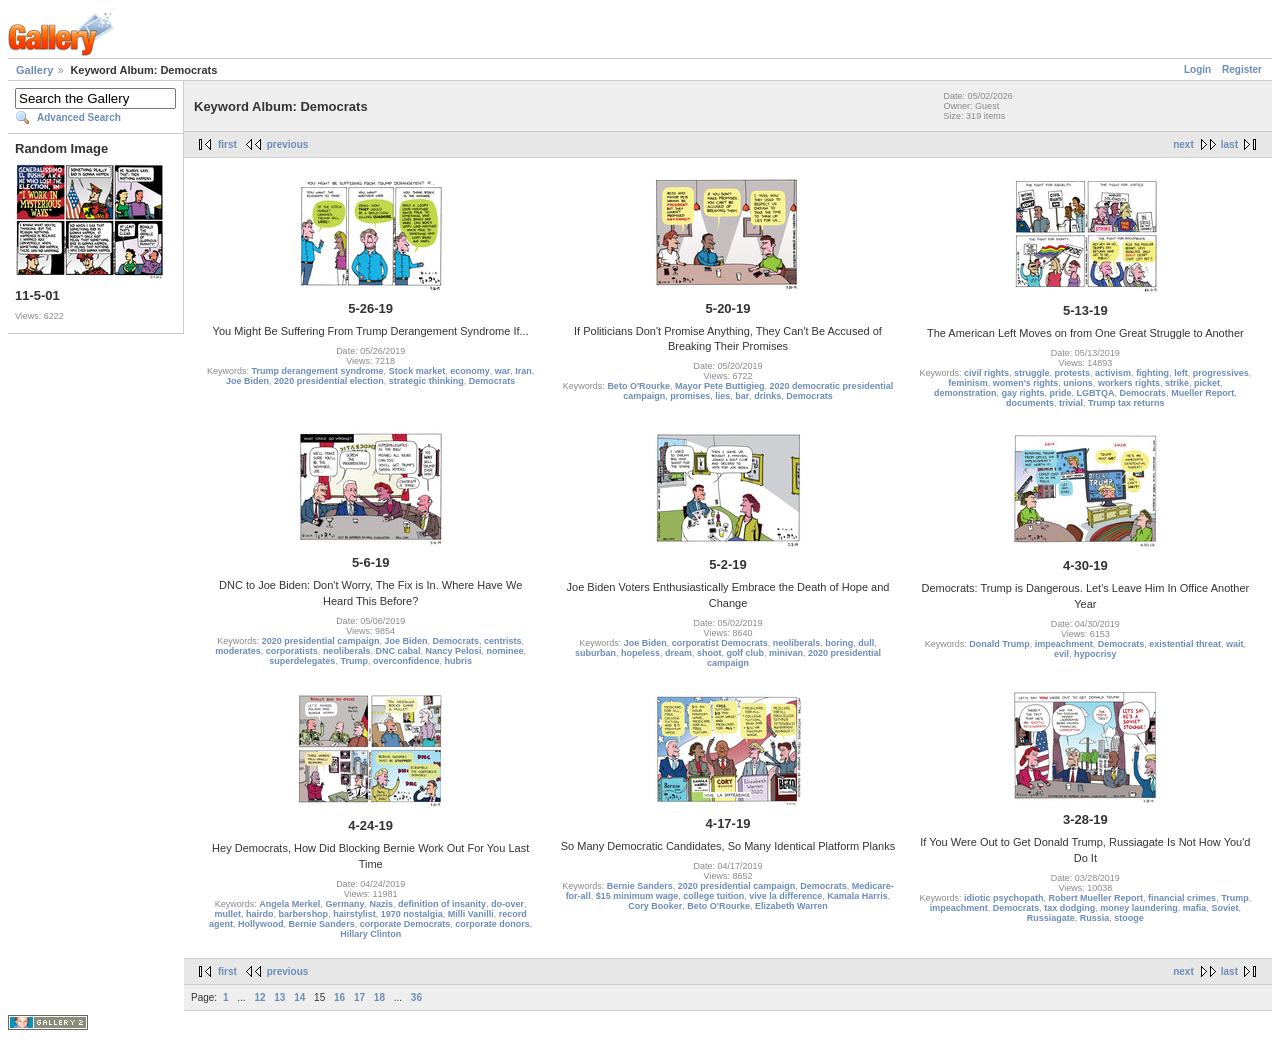 Image resolution: width=1280 pixels, height=1040 pixels. I want to click on Trump derangement syndrome, so click(318, 371).